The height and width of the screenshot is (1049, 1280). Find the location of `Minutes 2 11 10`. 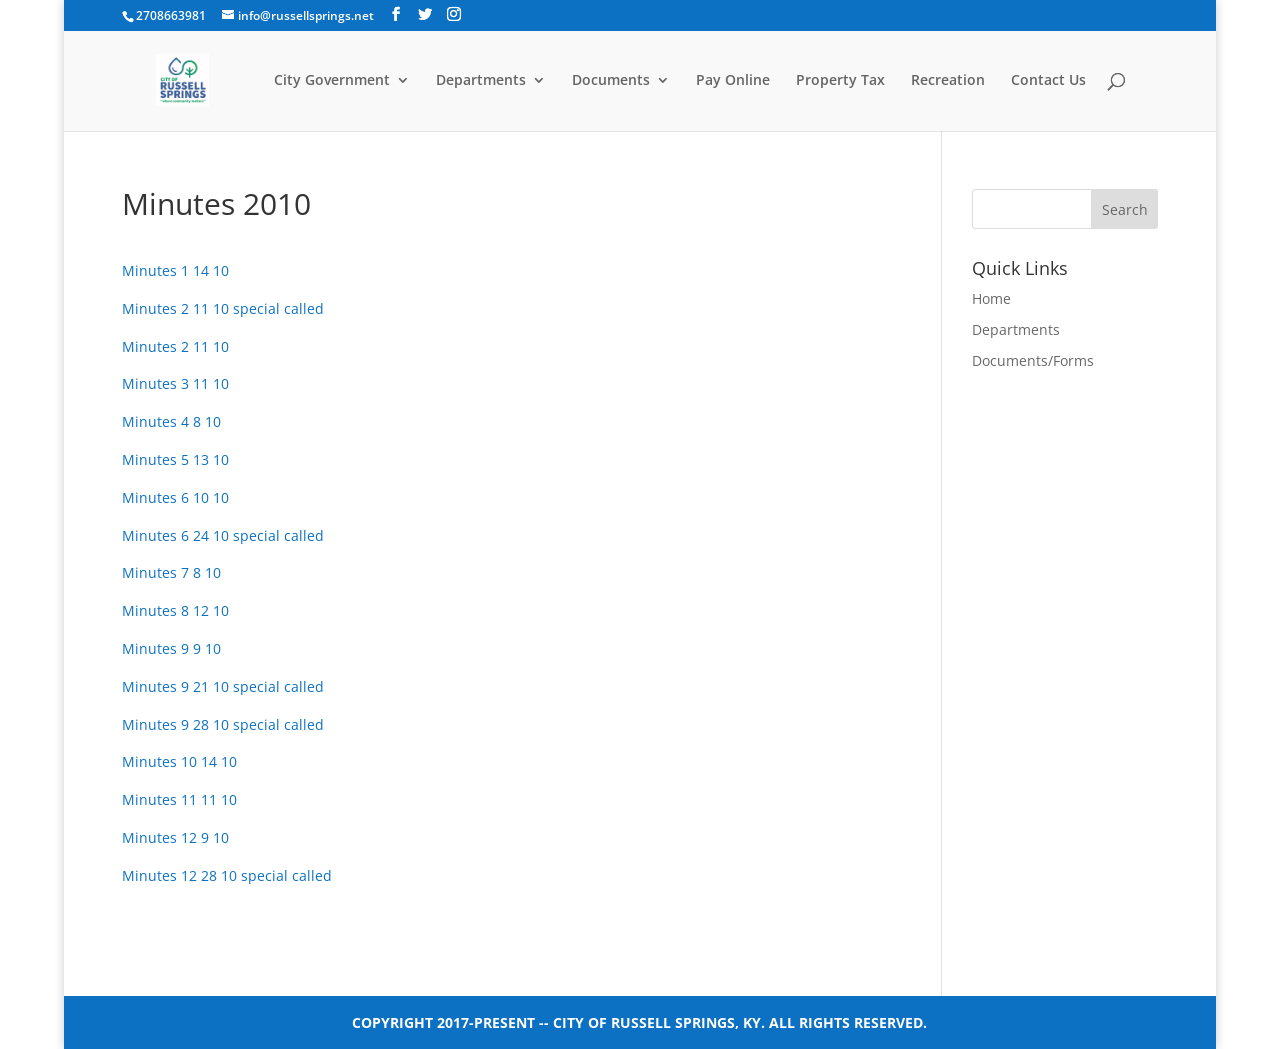

Minutes 2 11 10 is located at coordinates (175, 346).